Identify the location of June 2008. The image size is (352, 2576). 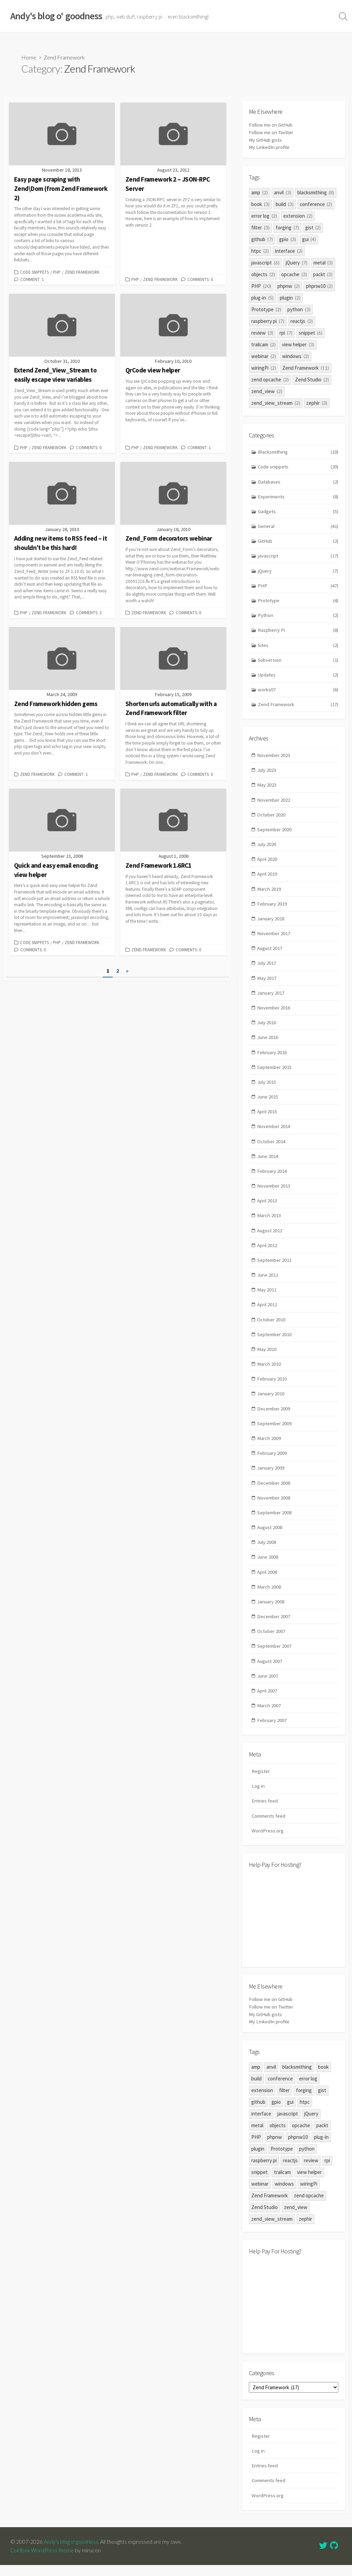
(268, 1566).